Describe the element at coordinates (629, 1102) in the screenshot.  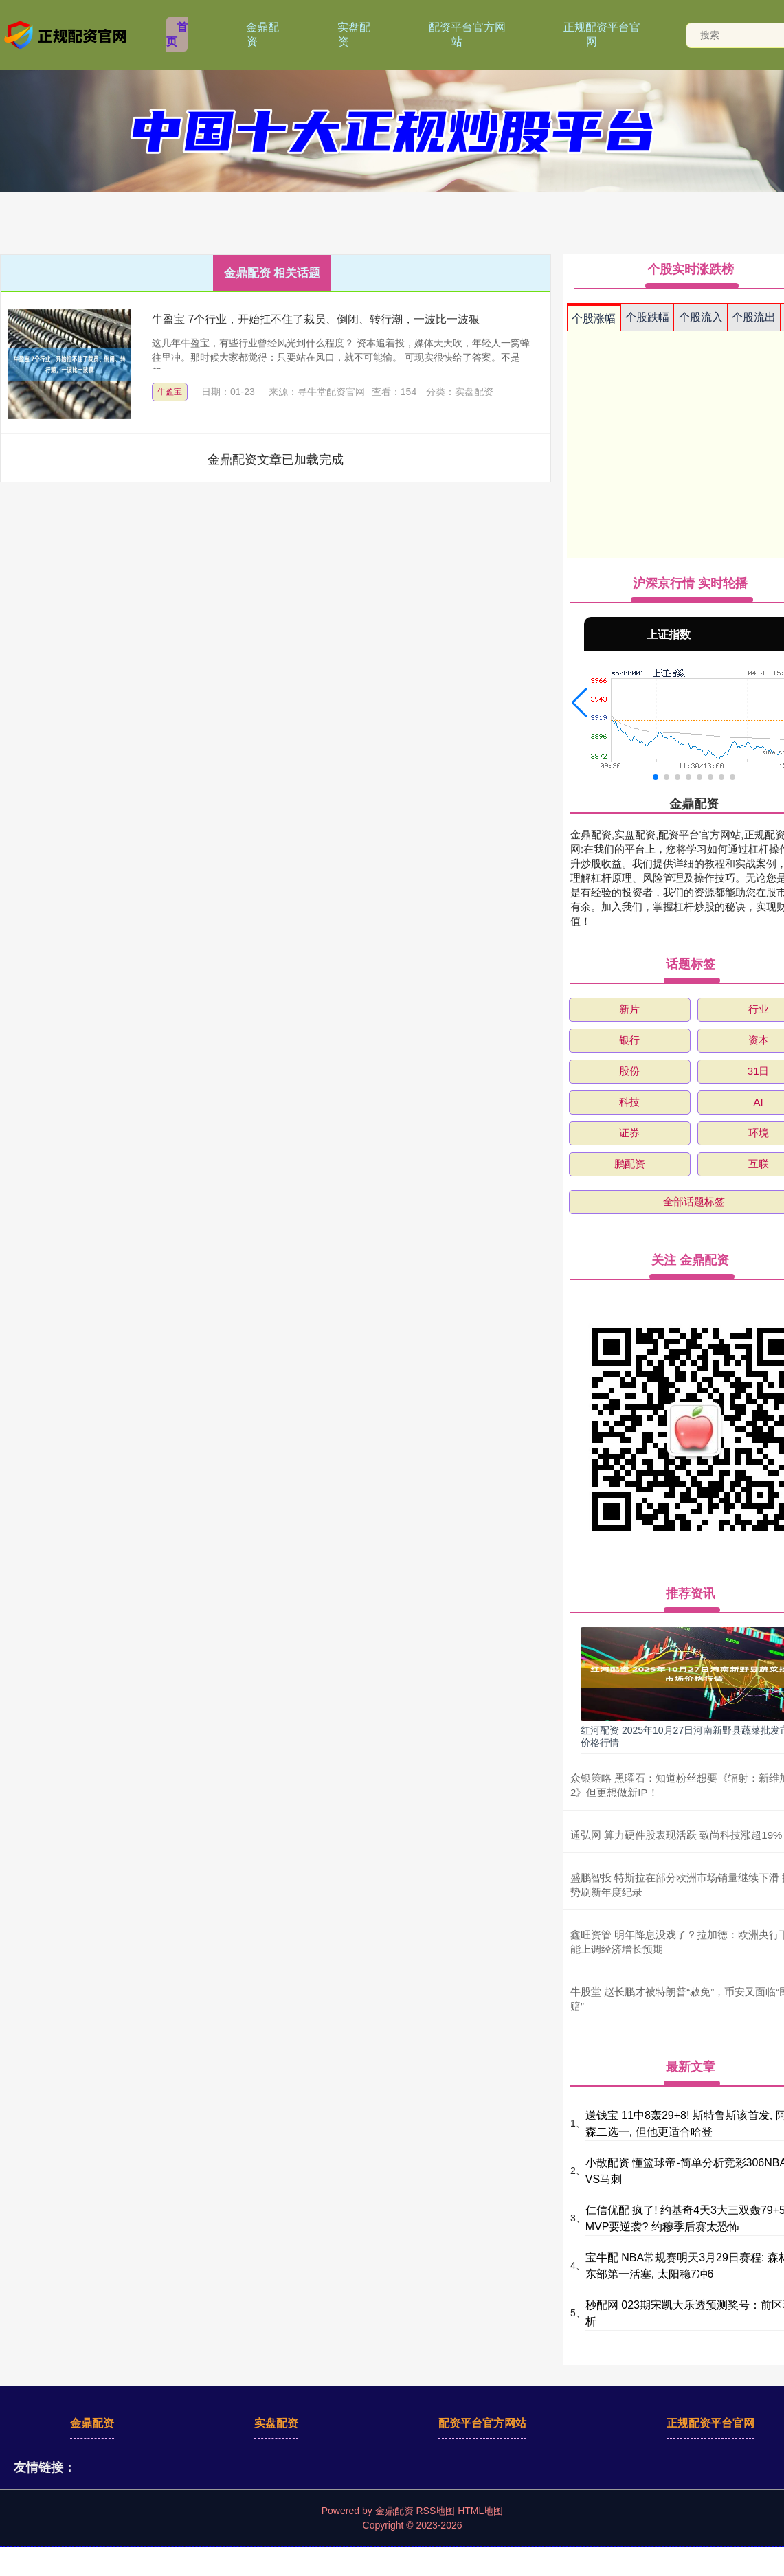
I see `科技` at that location.